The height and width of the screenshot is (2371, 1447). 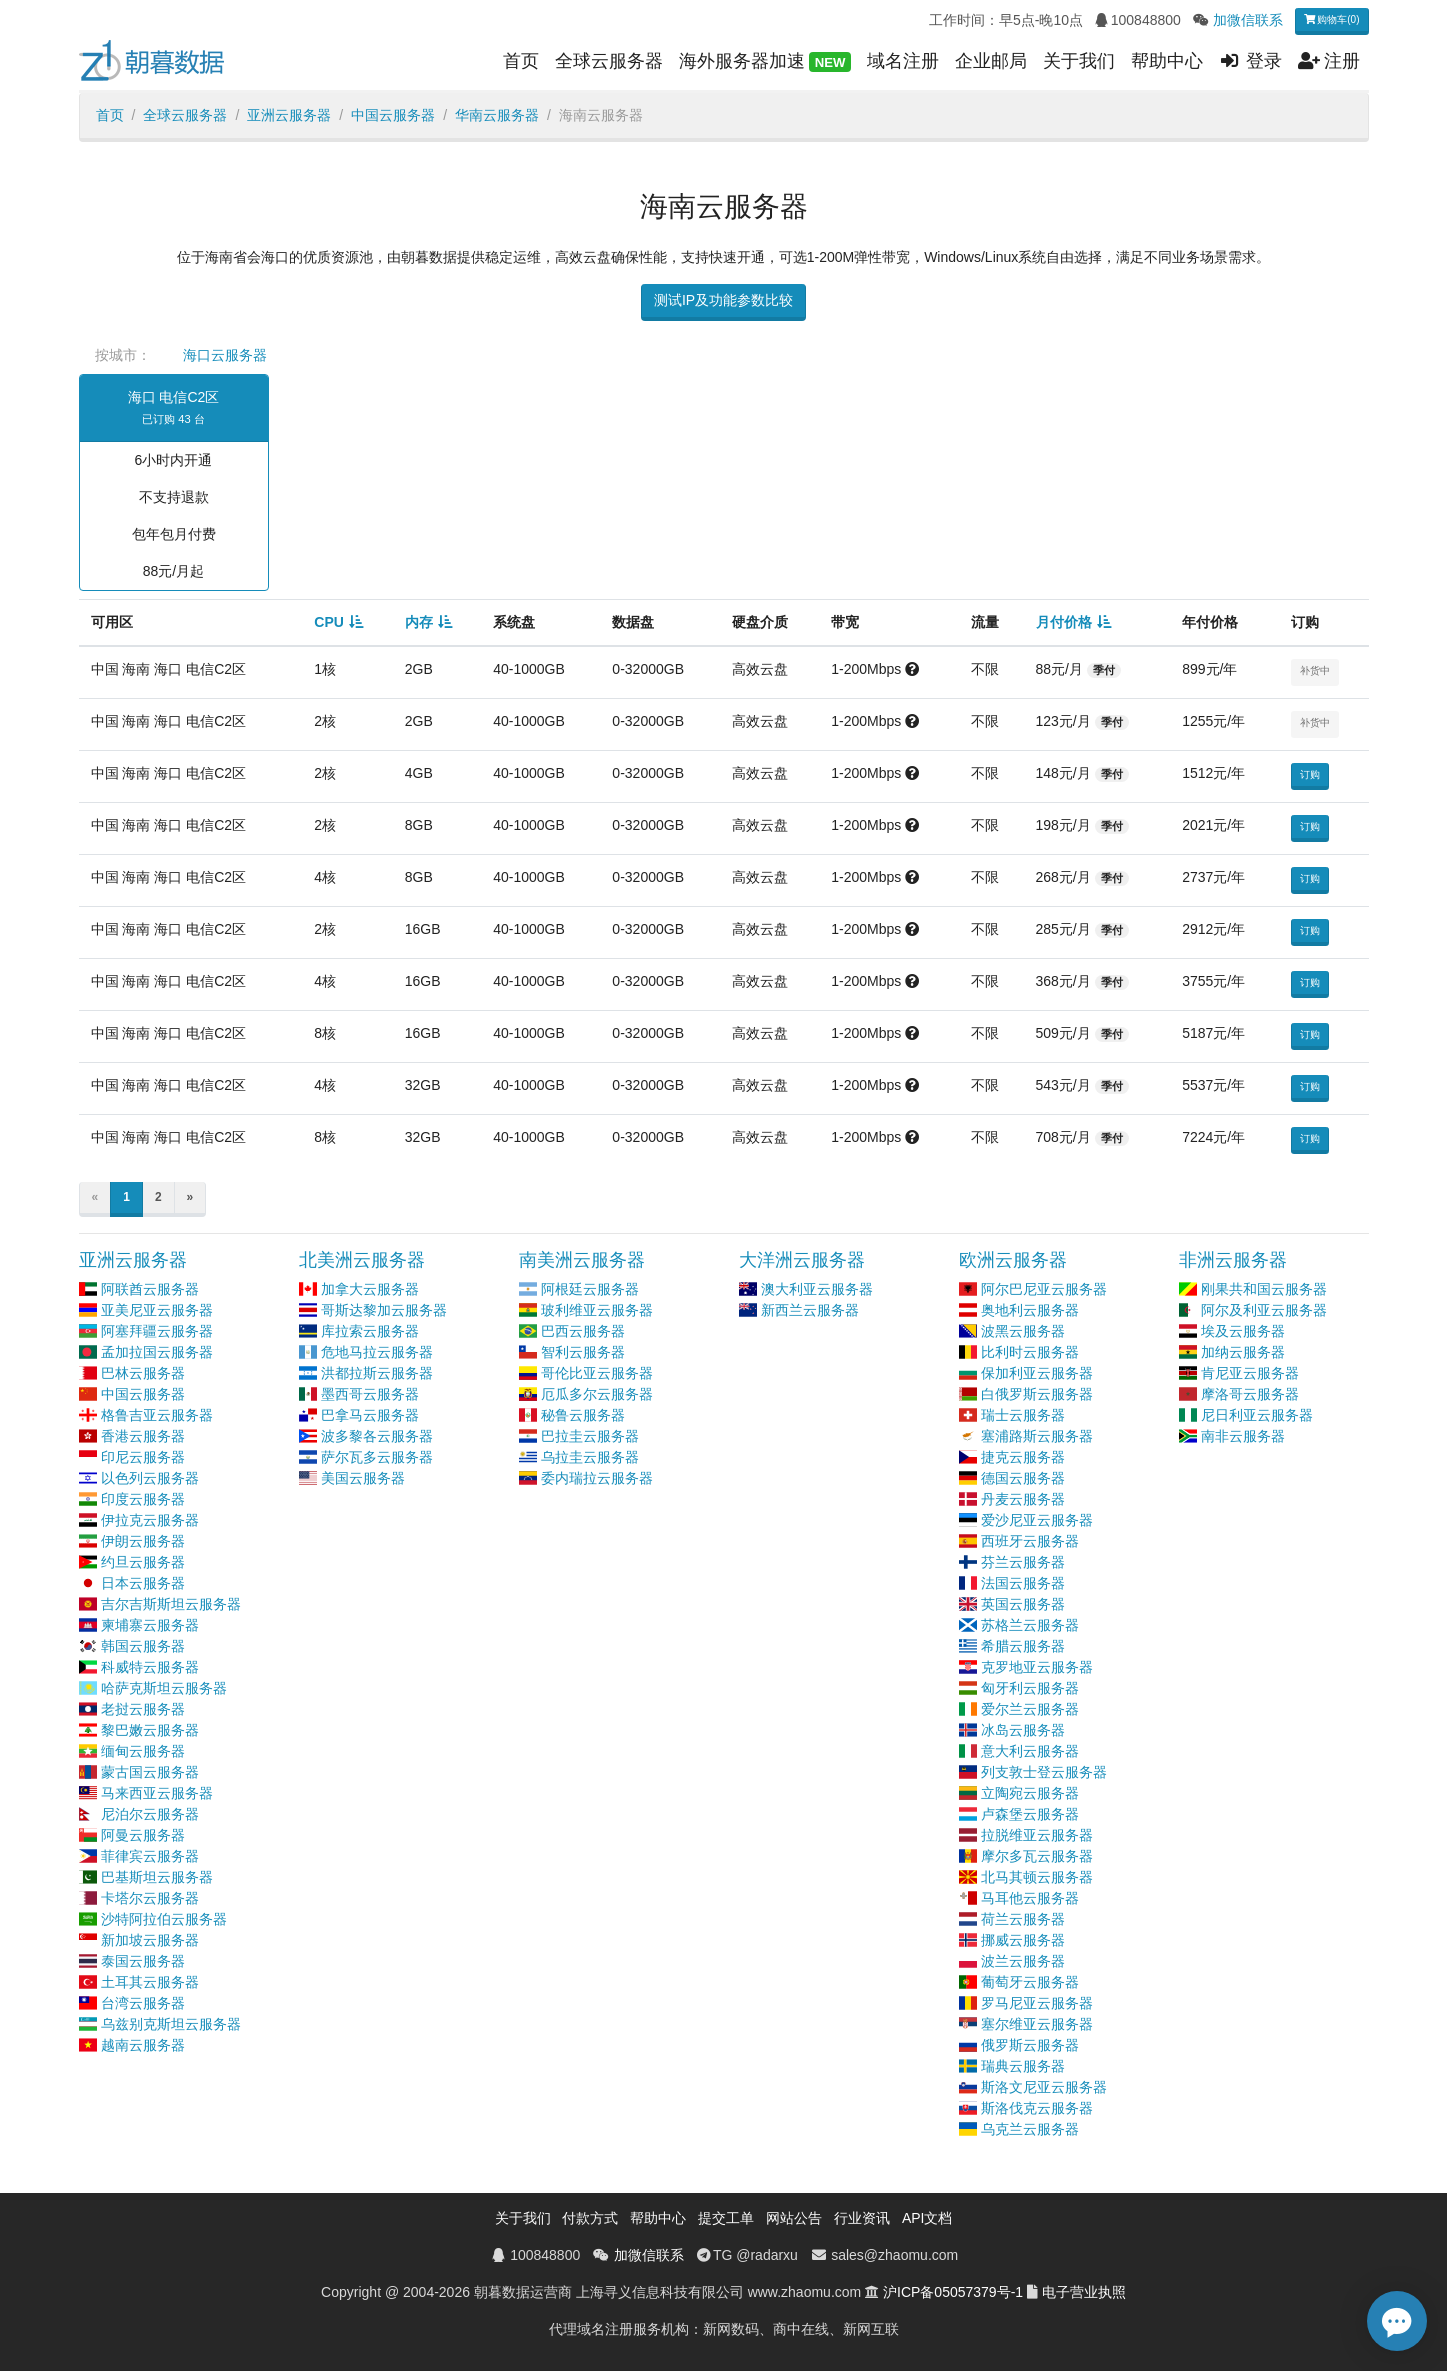 What do you see at coordinates (370, 1394) in the screenshot?
I see `墨西哥云服务器` at bounding box center [370, 1394].